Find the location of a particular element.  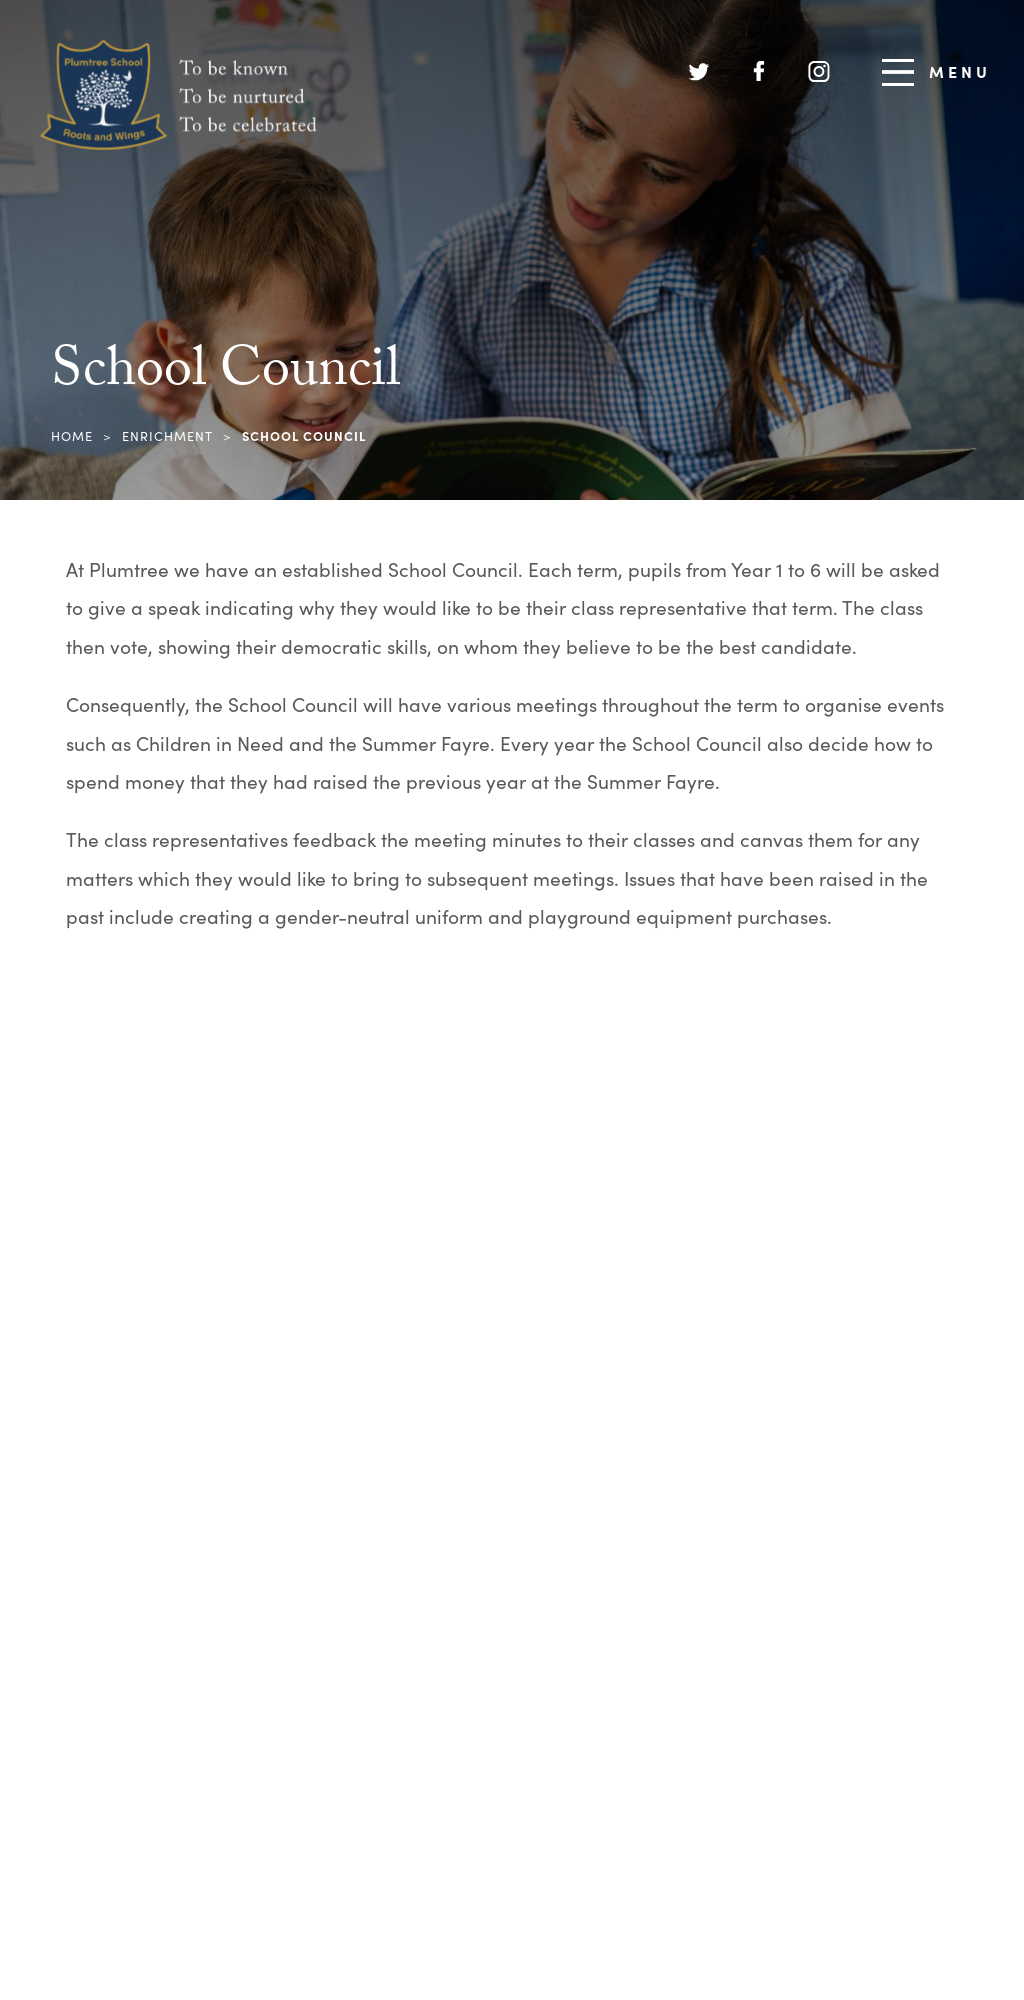

Home is located at coordinates (72, 435).